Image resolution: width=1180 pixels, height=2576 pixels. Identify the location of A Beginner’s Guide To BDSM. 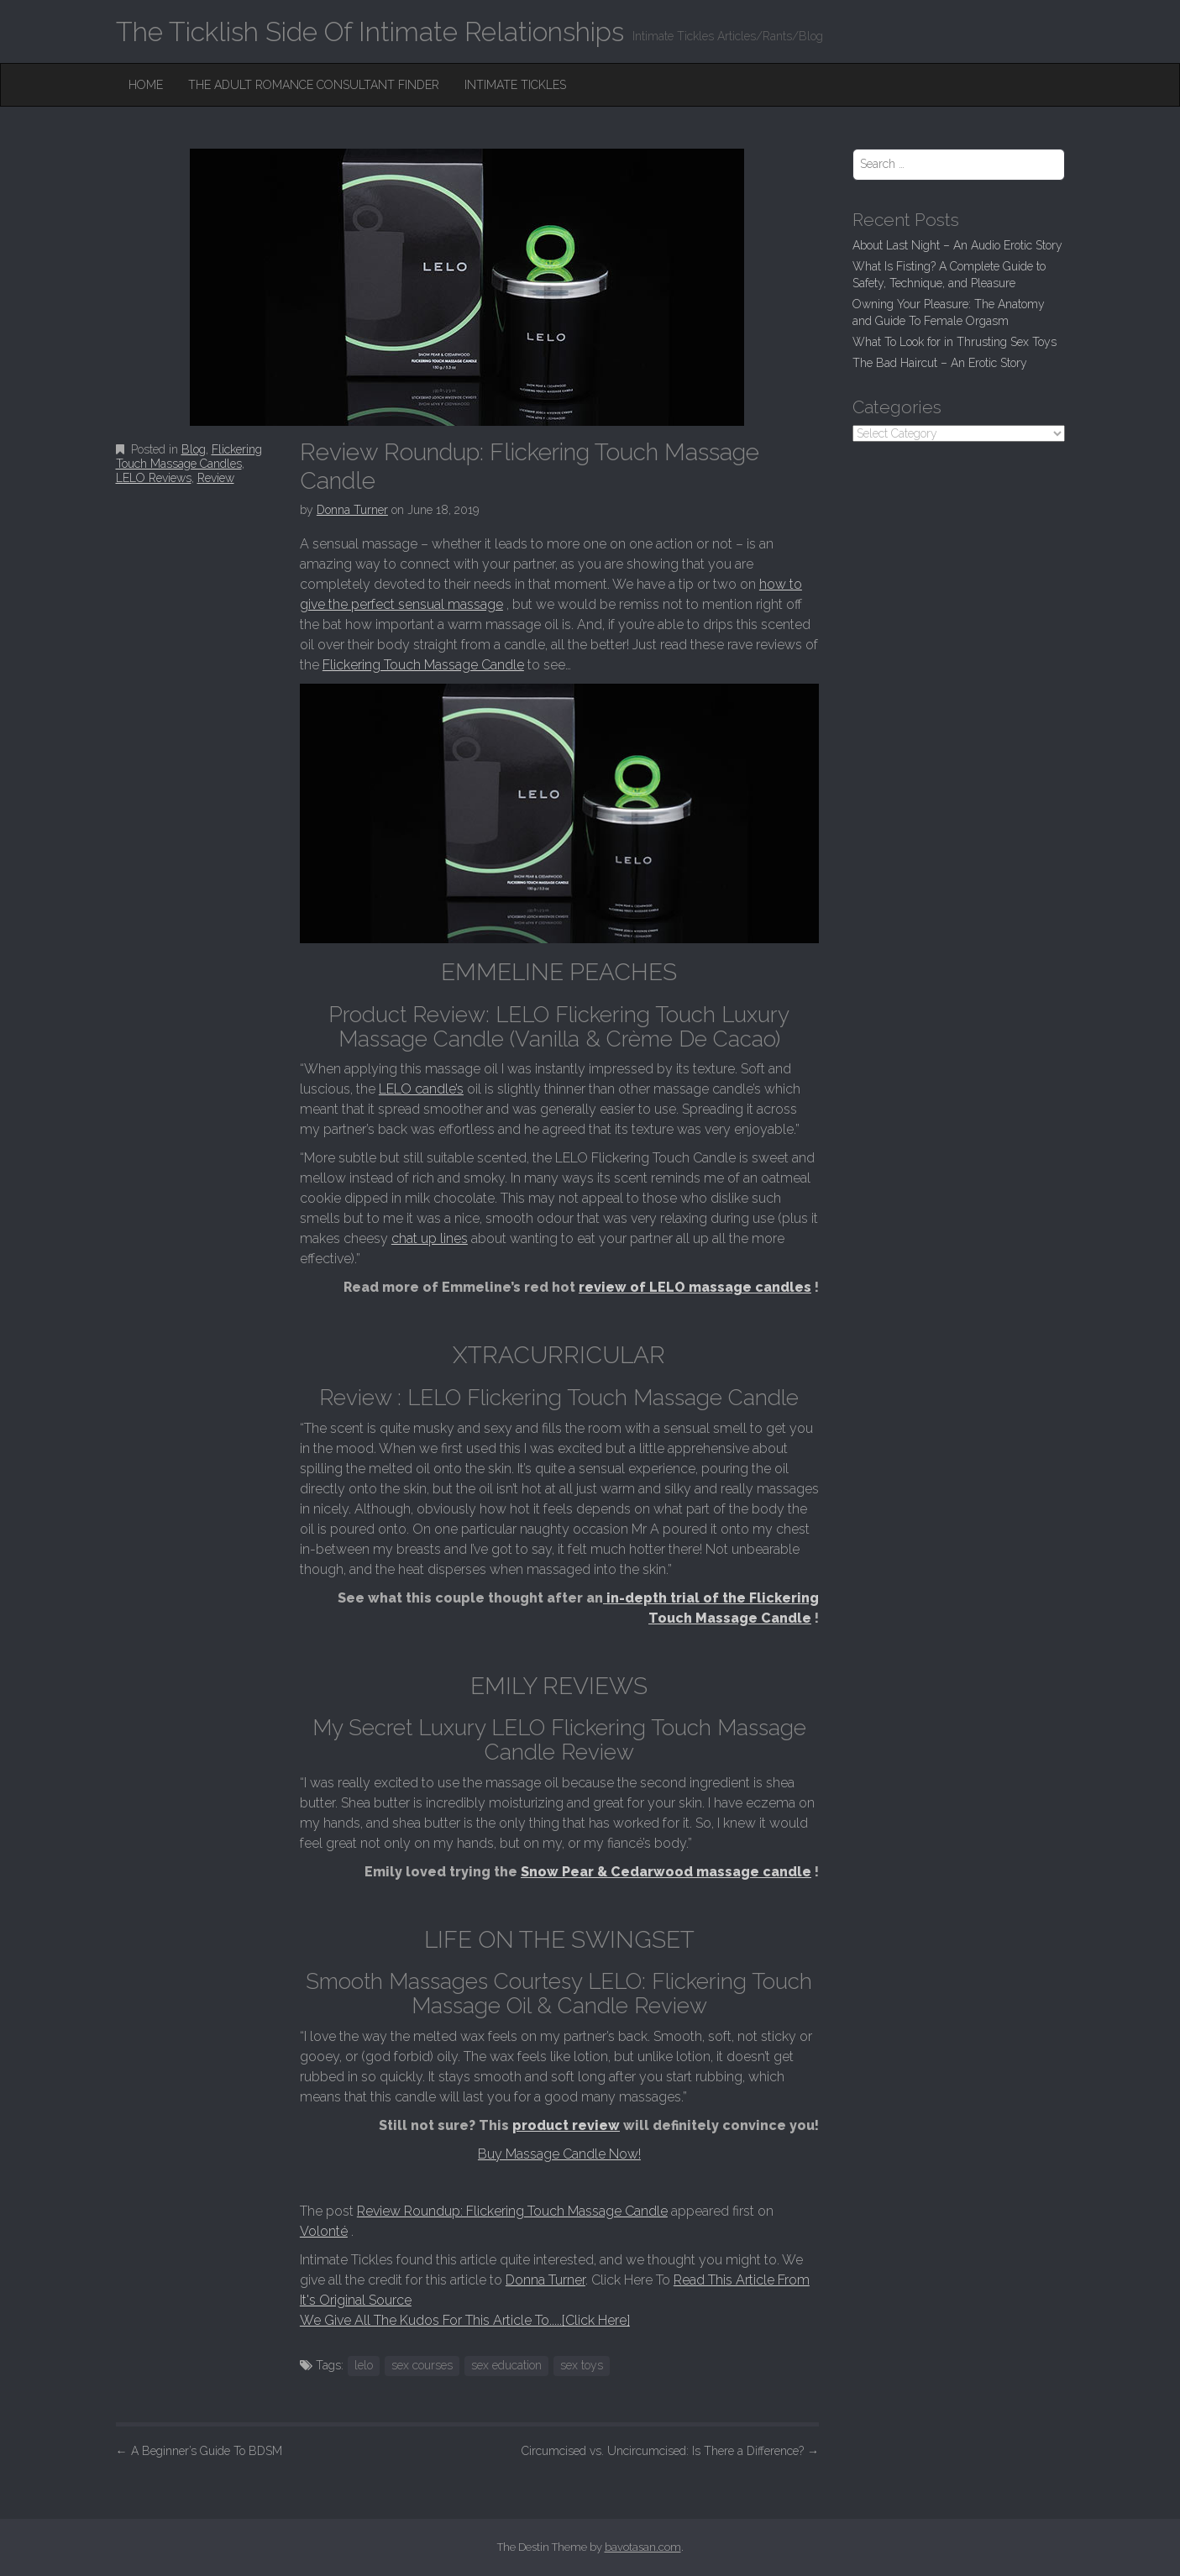
(199, 2451).